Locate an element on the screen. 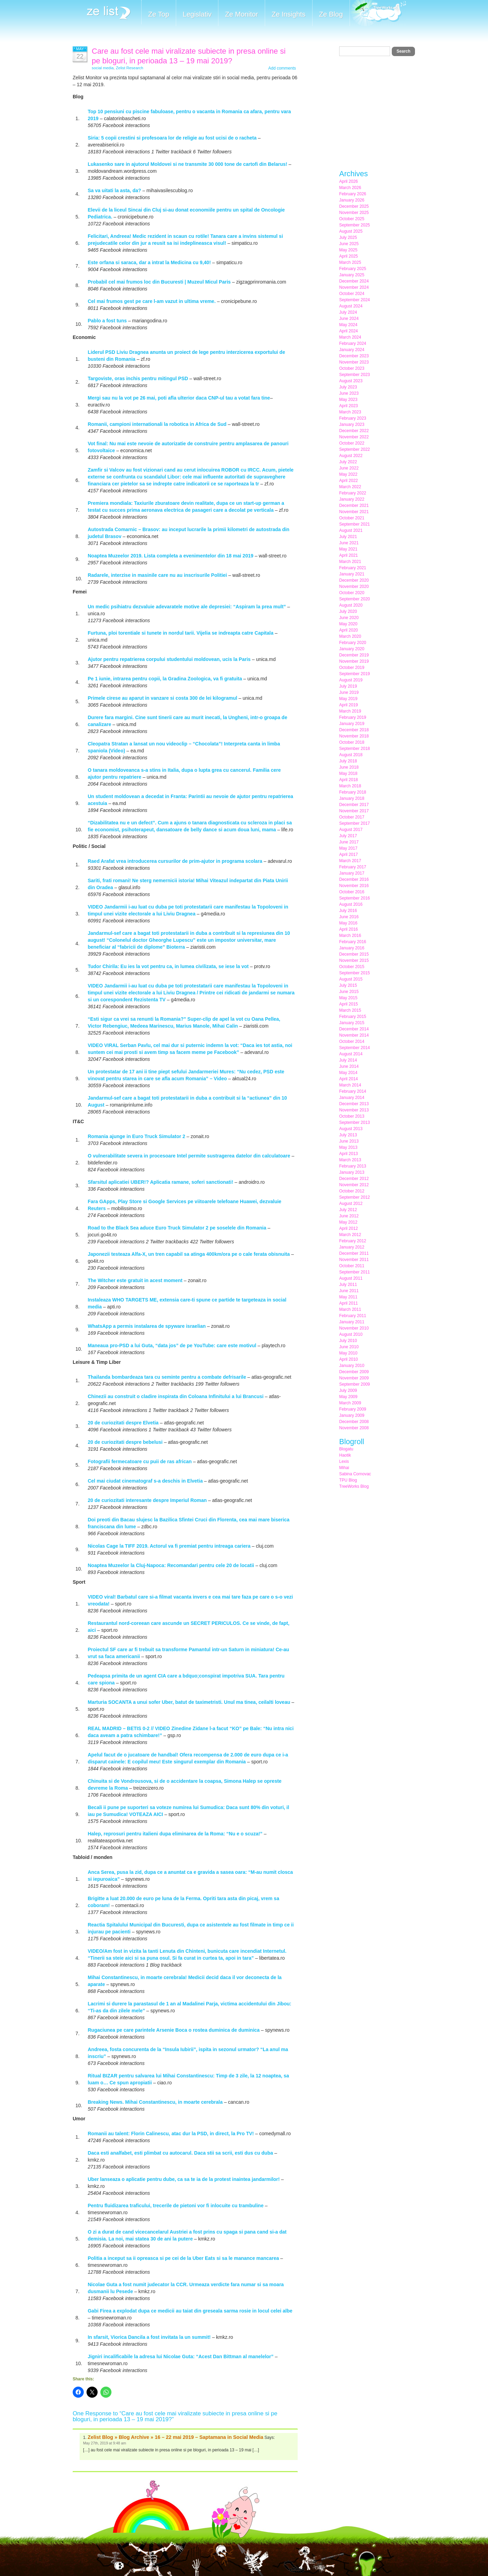 This screenshot has width=488, height=2576. TreeWorks Blog is located at coordinates (354, 1486).